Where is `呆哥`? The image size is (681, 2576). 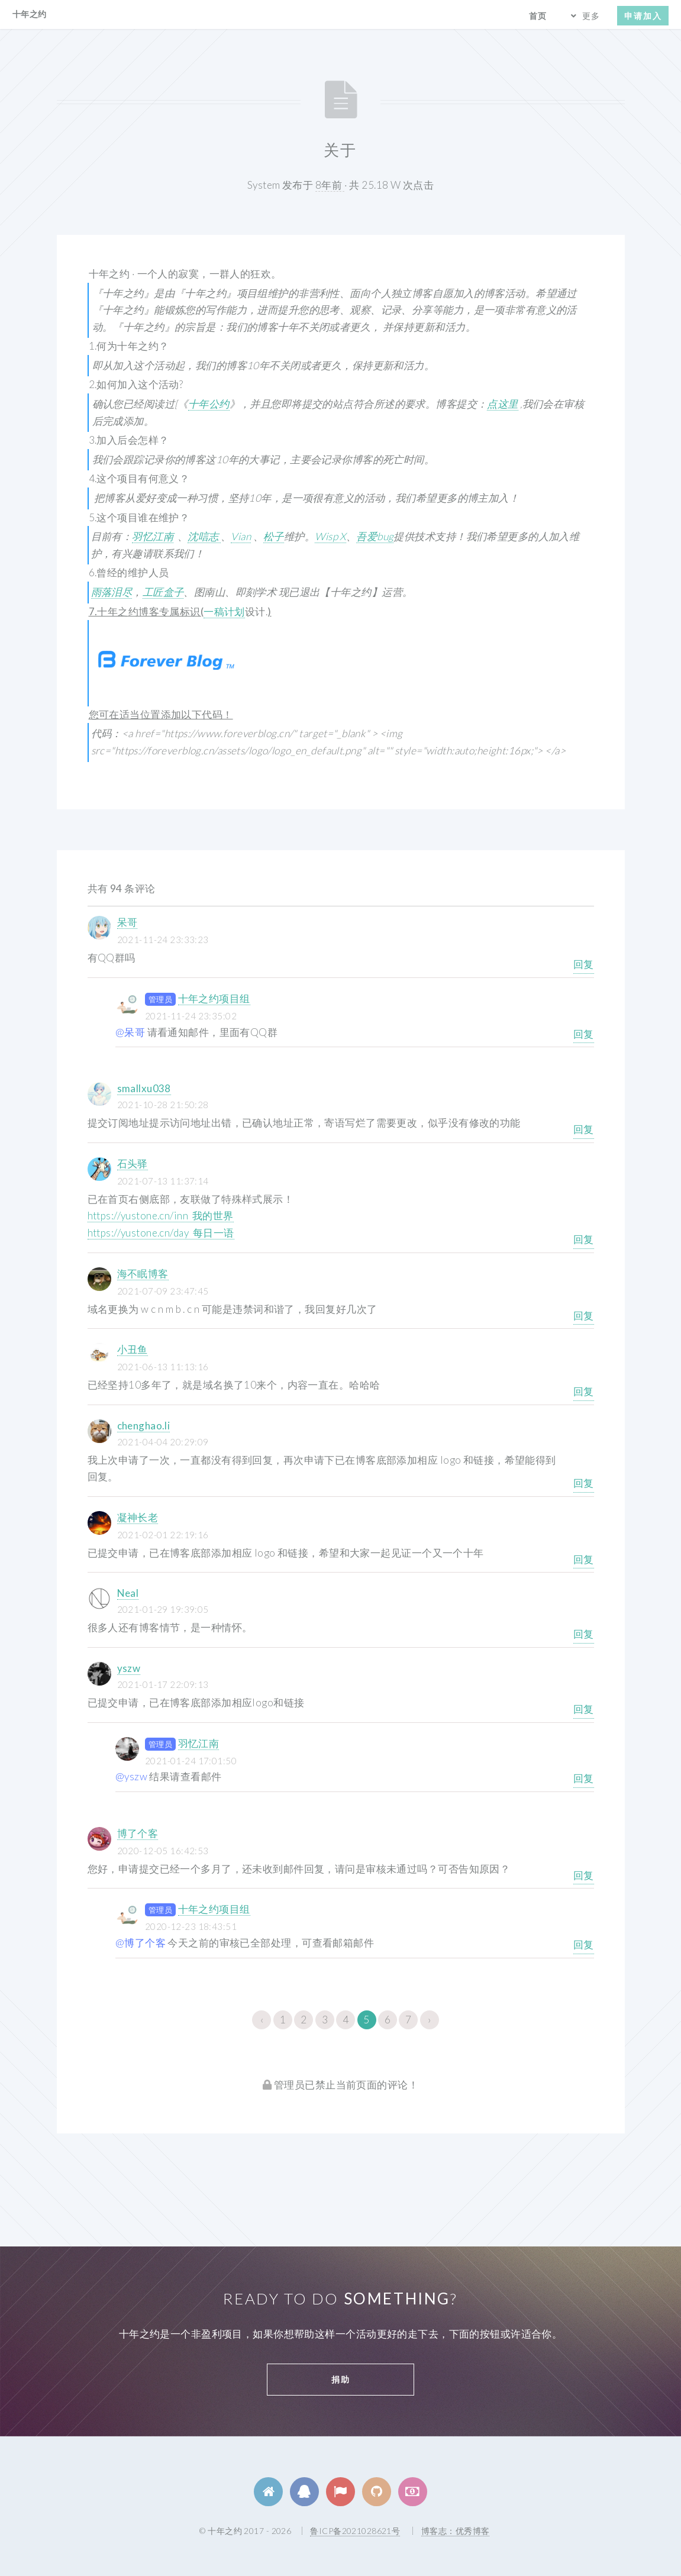 呆哥 is located at coordinates (127, 922).